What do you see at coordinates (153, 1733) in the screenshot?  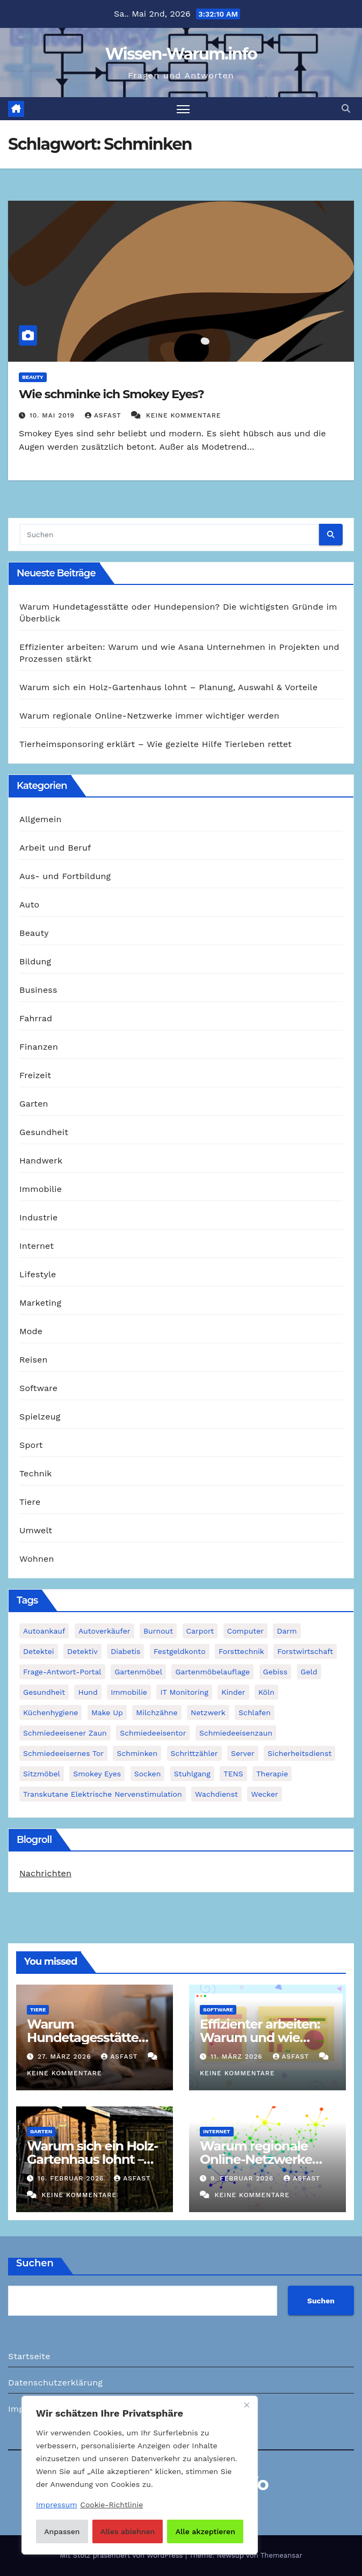 I see `Schmiedeeisentor [Schmiedeeisentor (1 Eintrag)]` at bounding box center [153, 1733].